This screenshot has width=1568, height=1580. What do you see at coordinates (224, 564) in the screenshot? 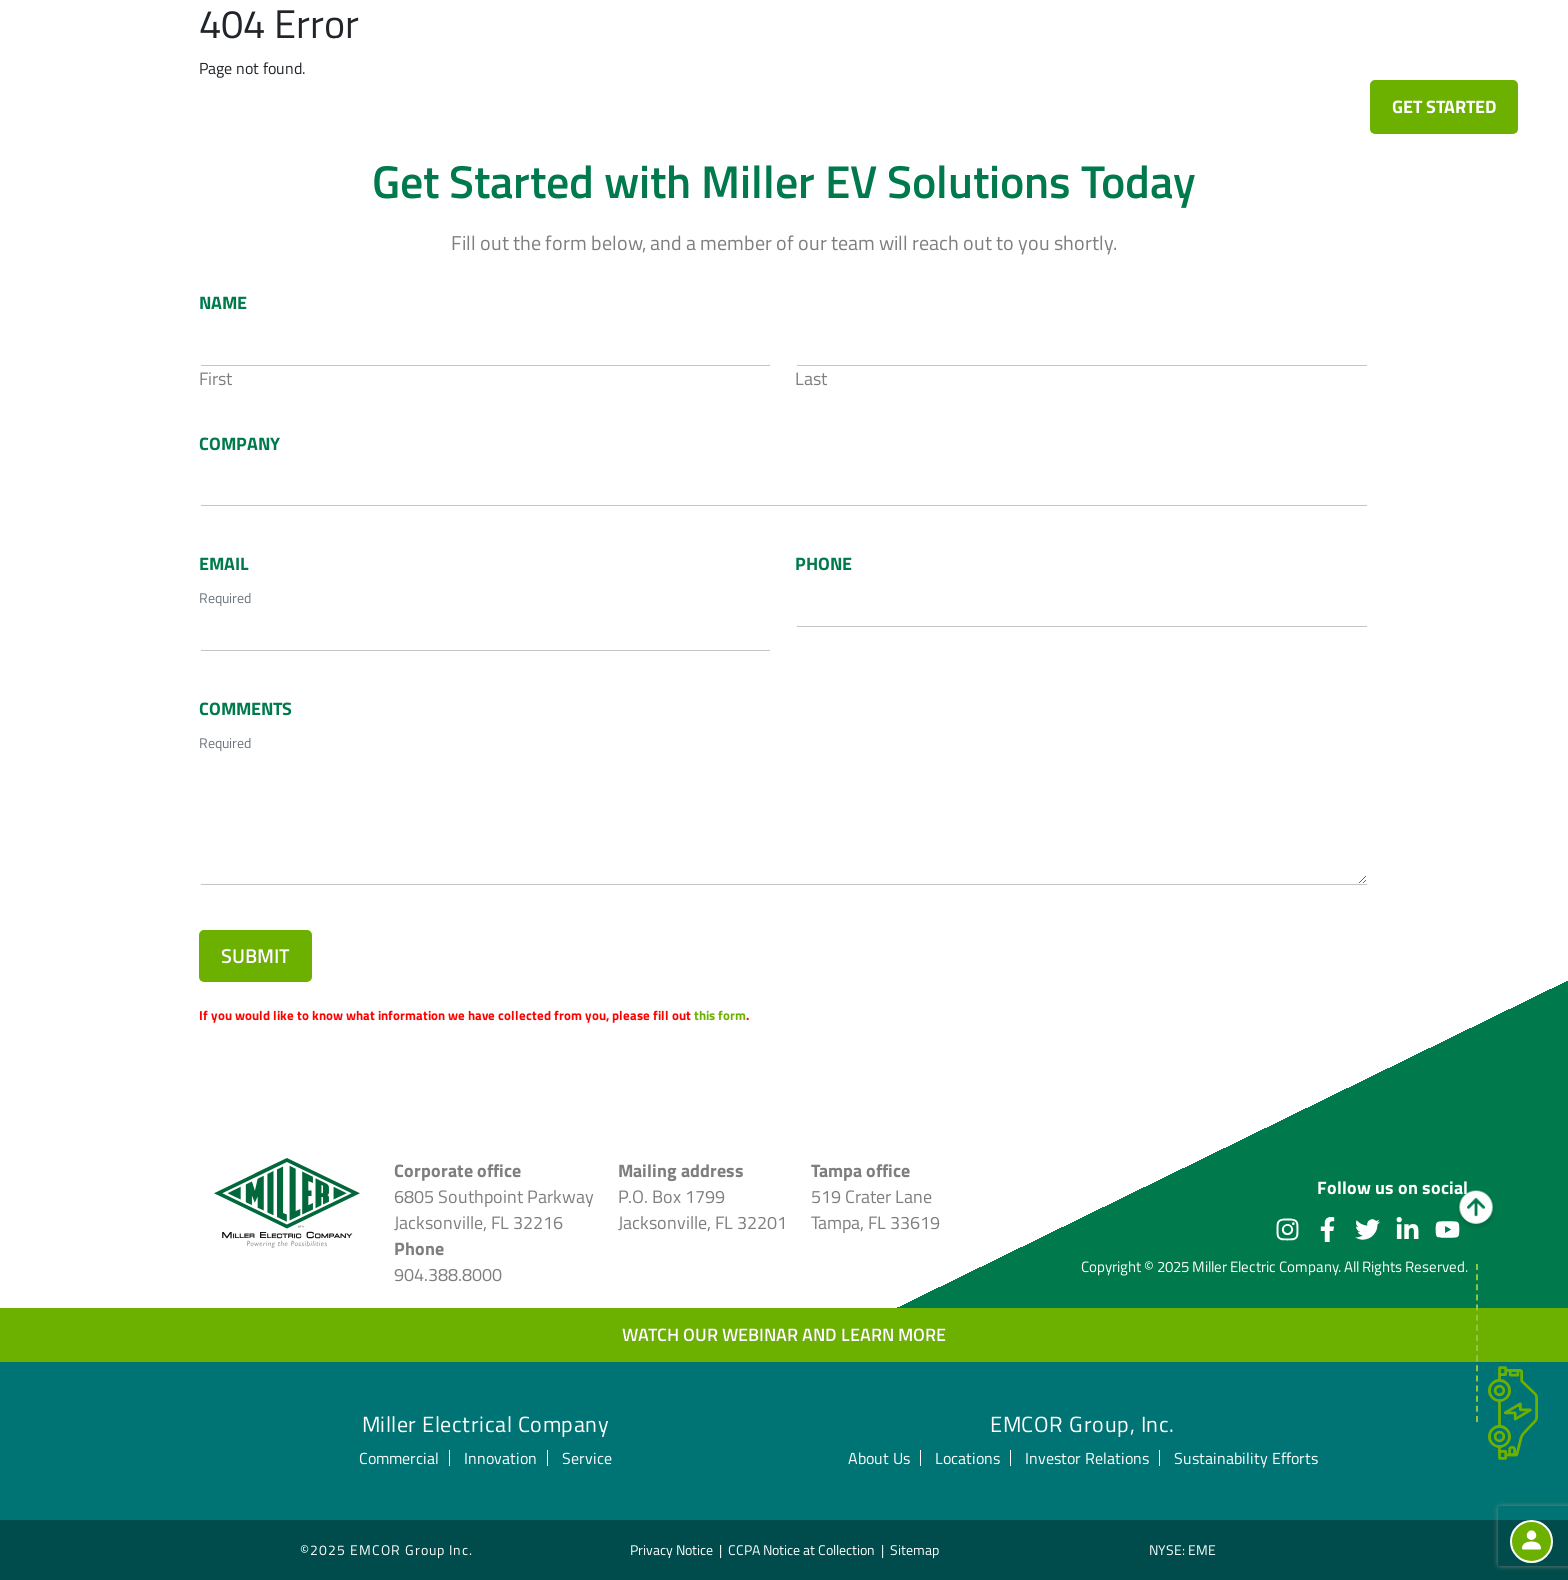
I see `Email` at bounding box center [224, 564].